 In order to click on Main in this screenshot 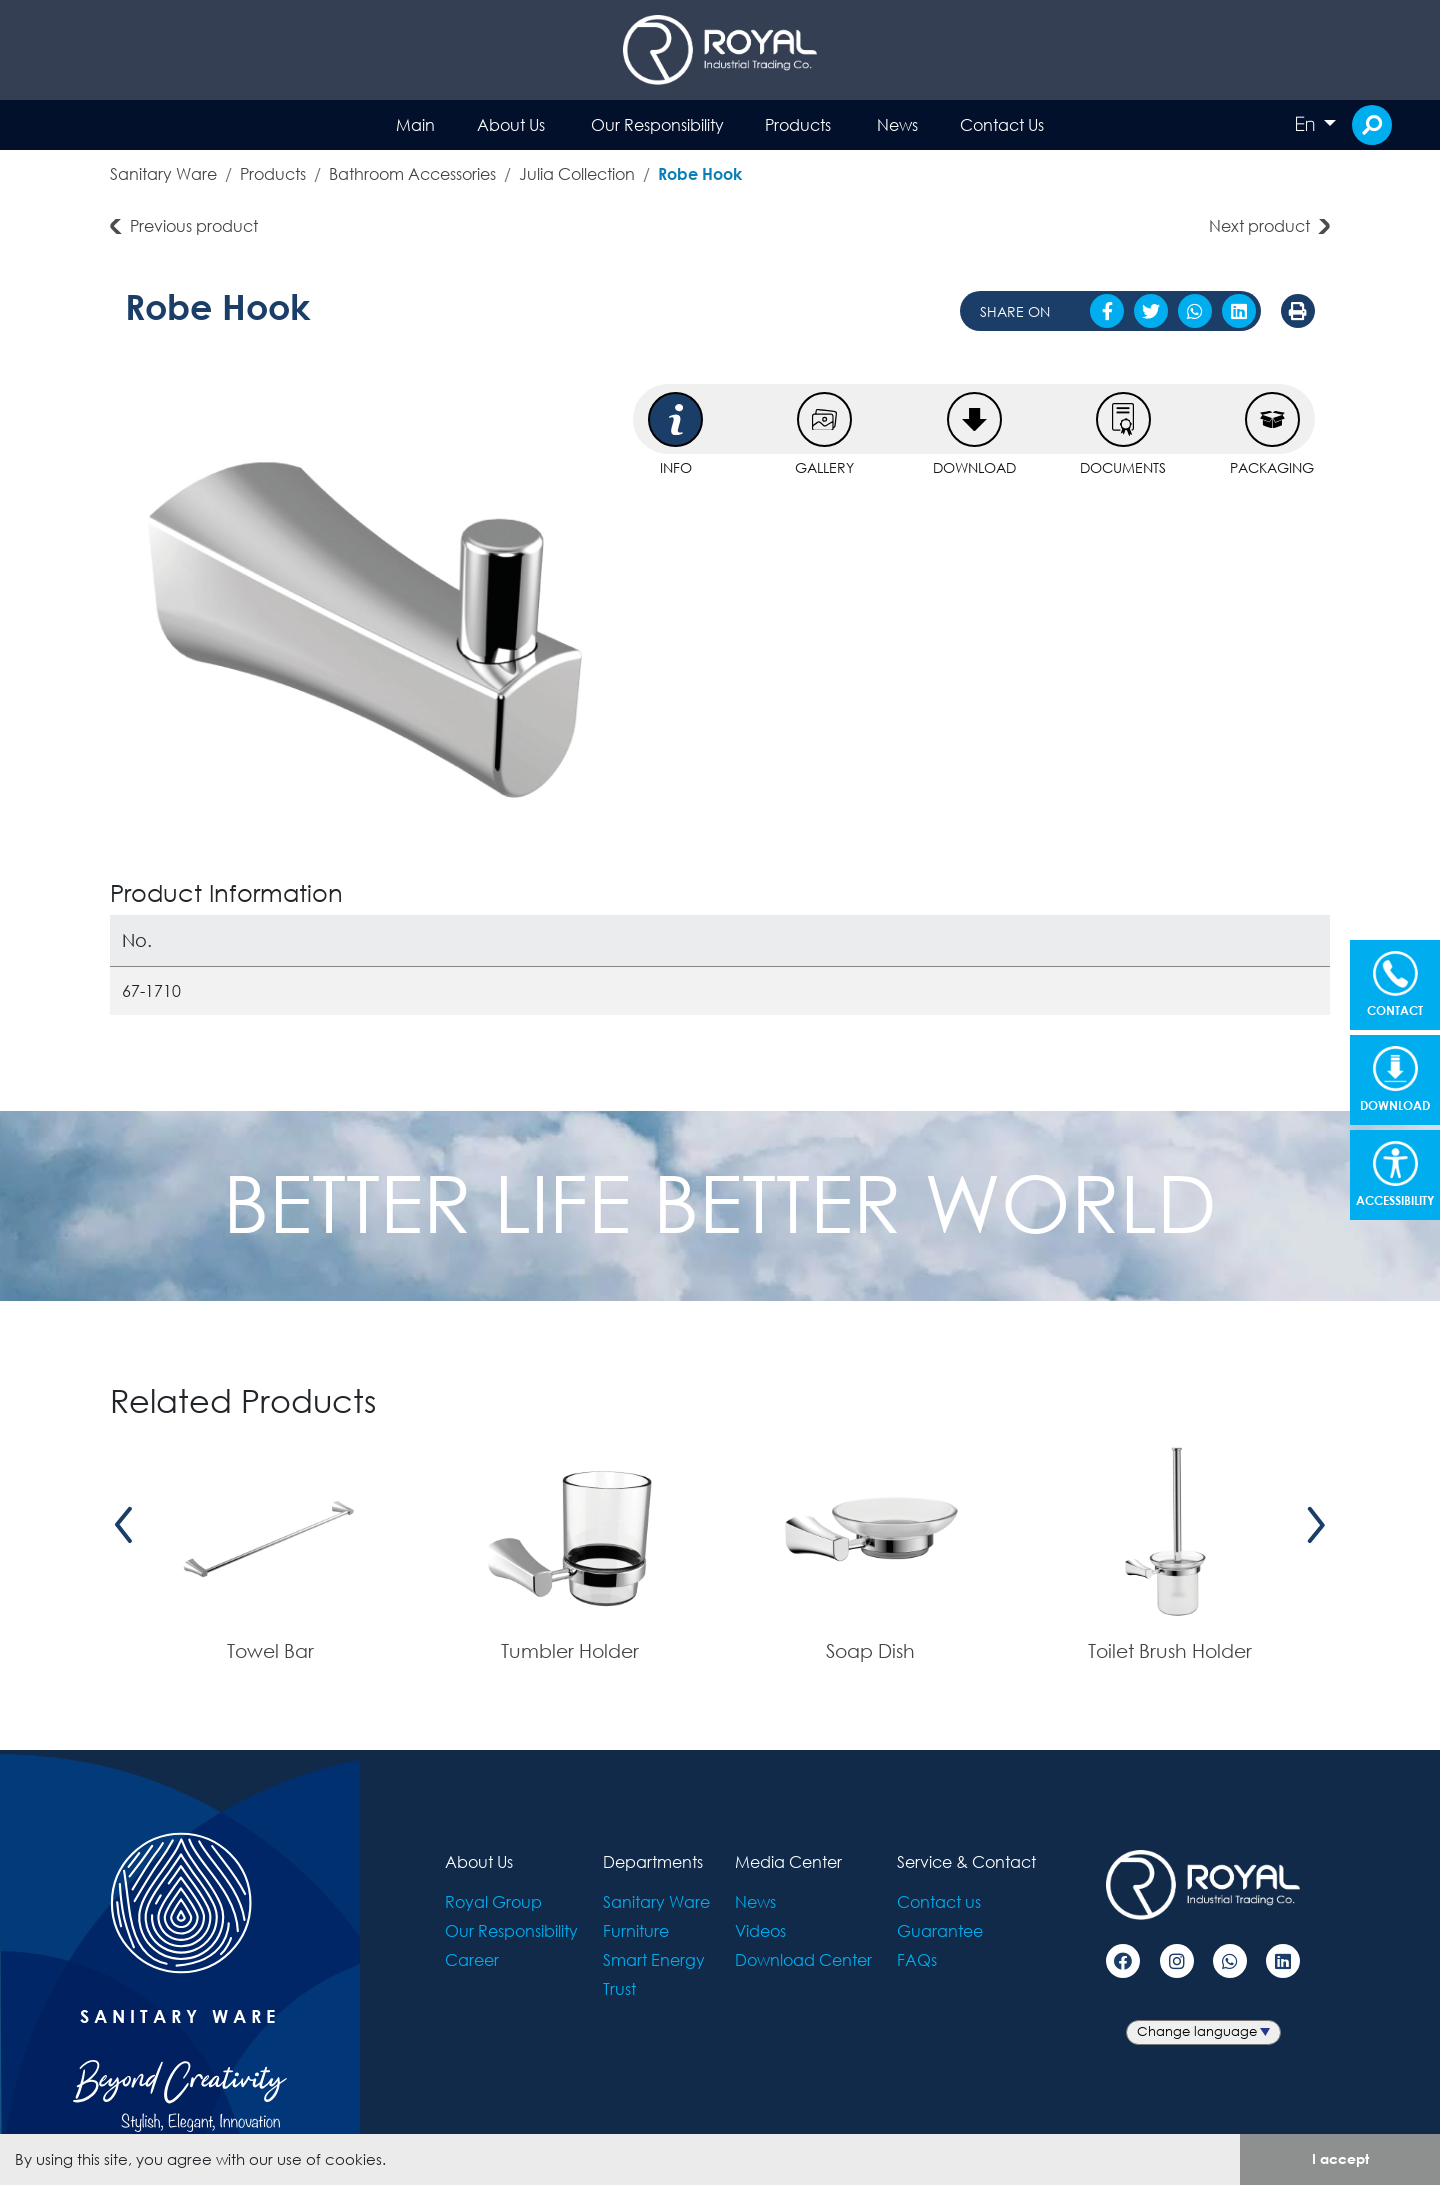, I will do `click(415, 124)`.